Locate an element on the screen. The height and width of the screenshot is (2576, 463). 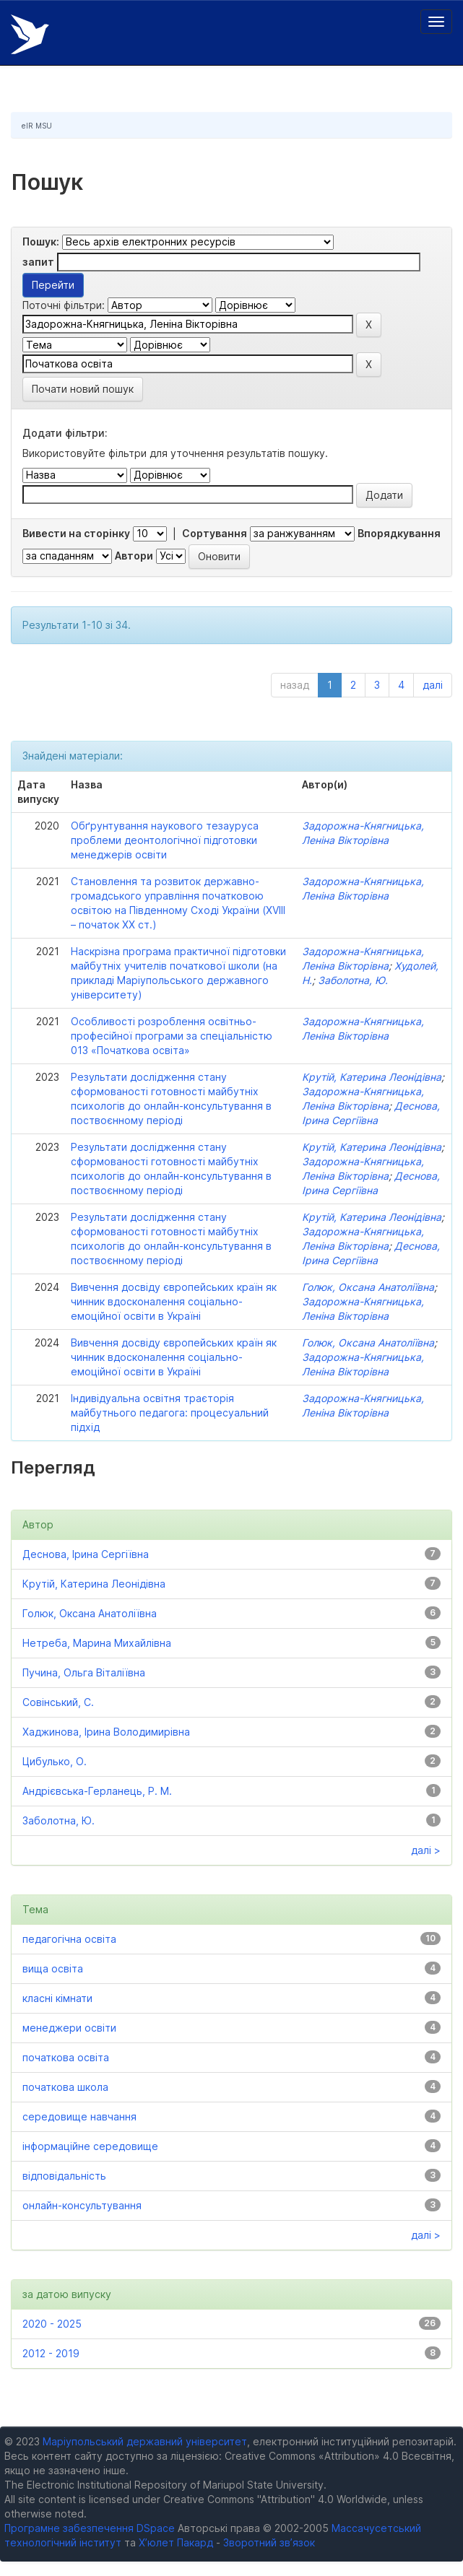
Обґрунтування наукового тезауруса проблеми деонтологічної підготовки менеджерів освіти is located at coordinates (165, 840).